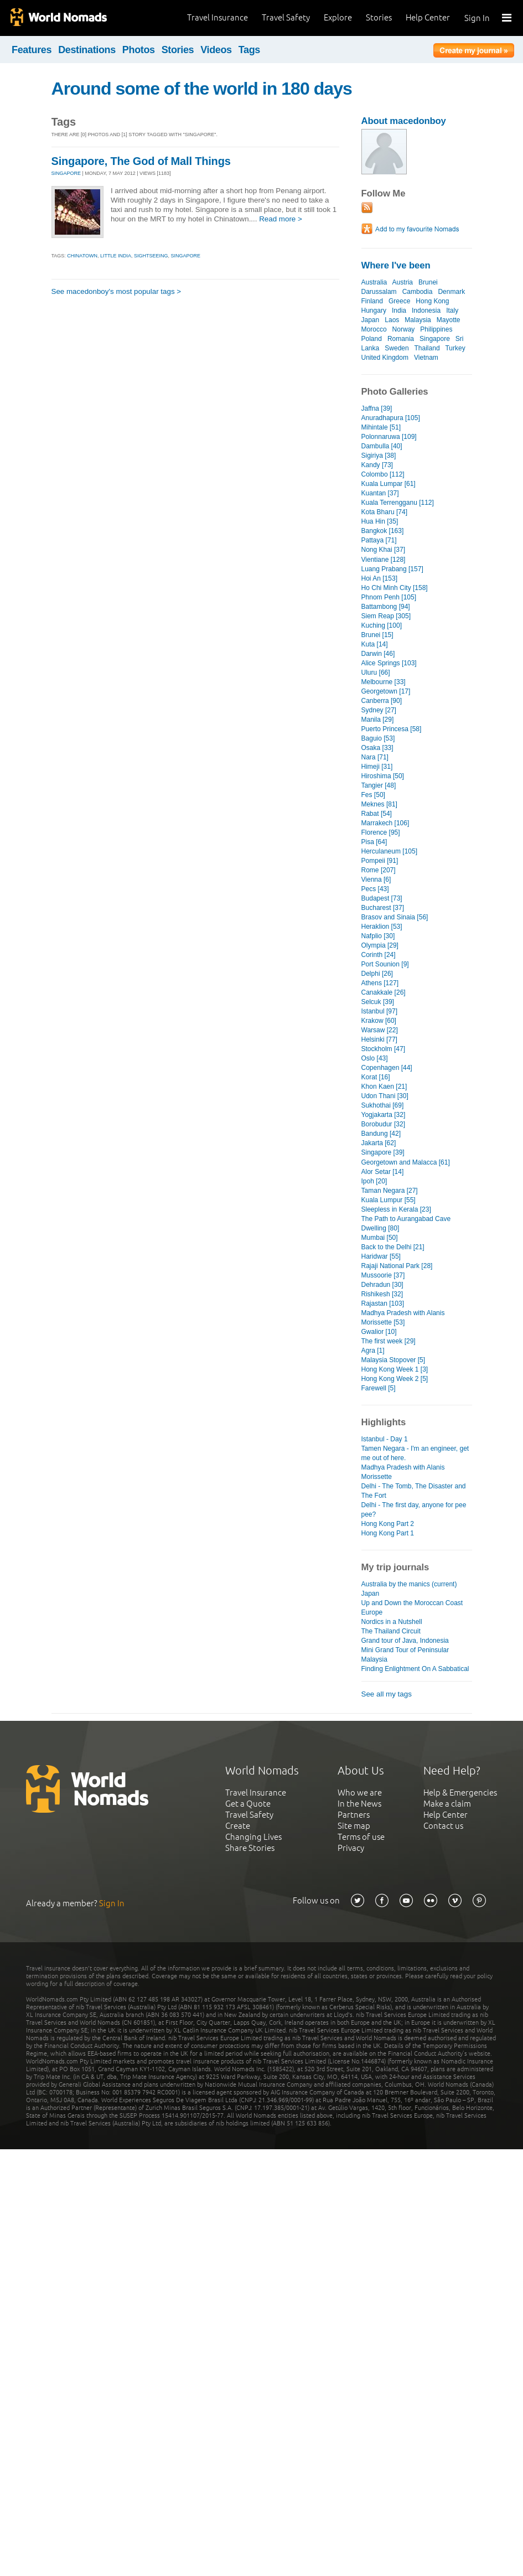  What do you see at coordinates (389, 851) in the screenshot?
I see `Herculaneum [105]` at bounding box center [389, 851].